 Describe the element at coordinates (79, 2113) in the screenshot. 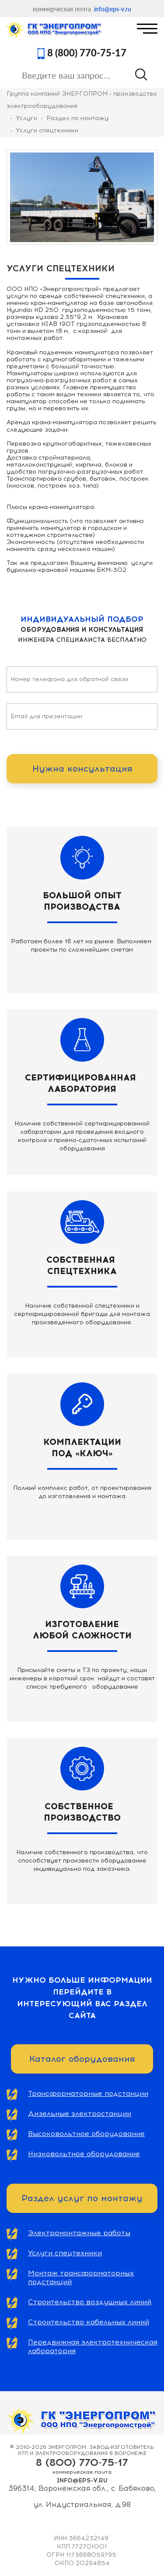

I see `Дизельные электростанции` at that location.